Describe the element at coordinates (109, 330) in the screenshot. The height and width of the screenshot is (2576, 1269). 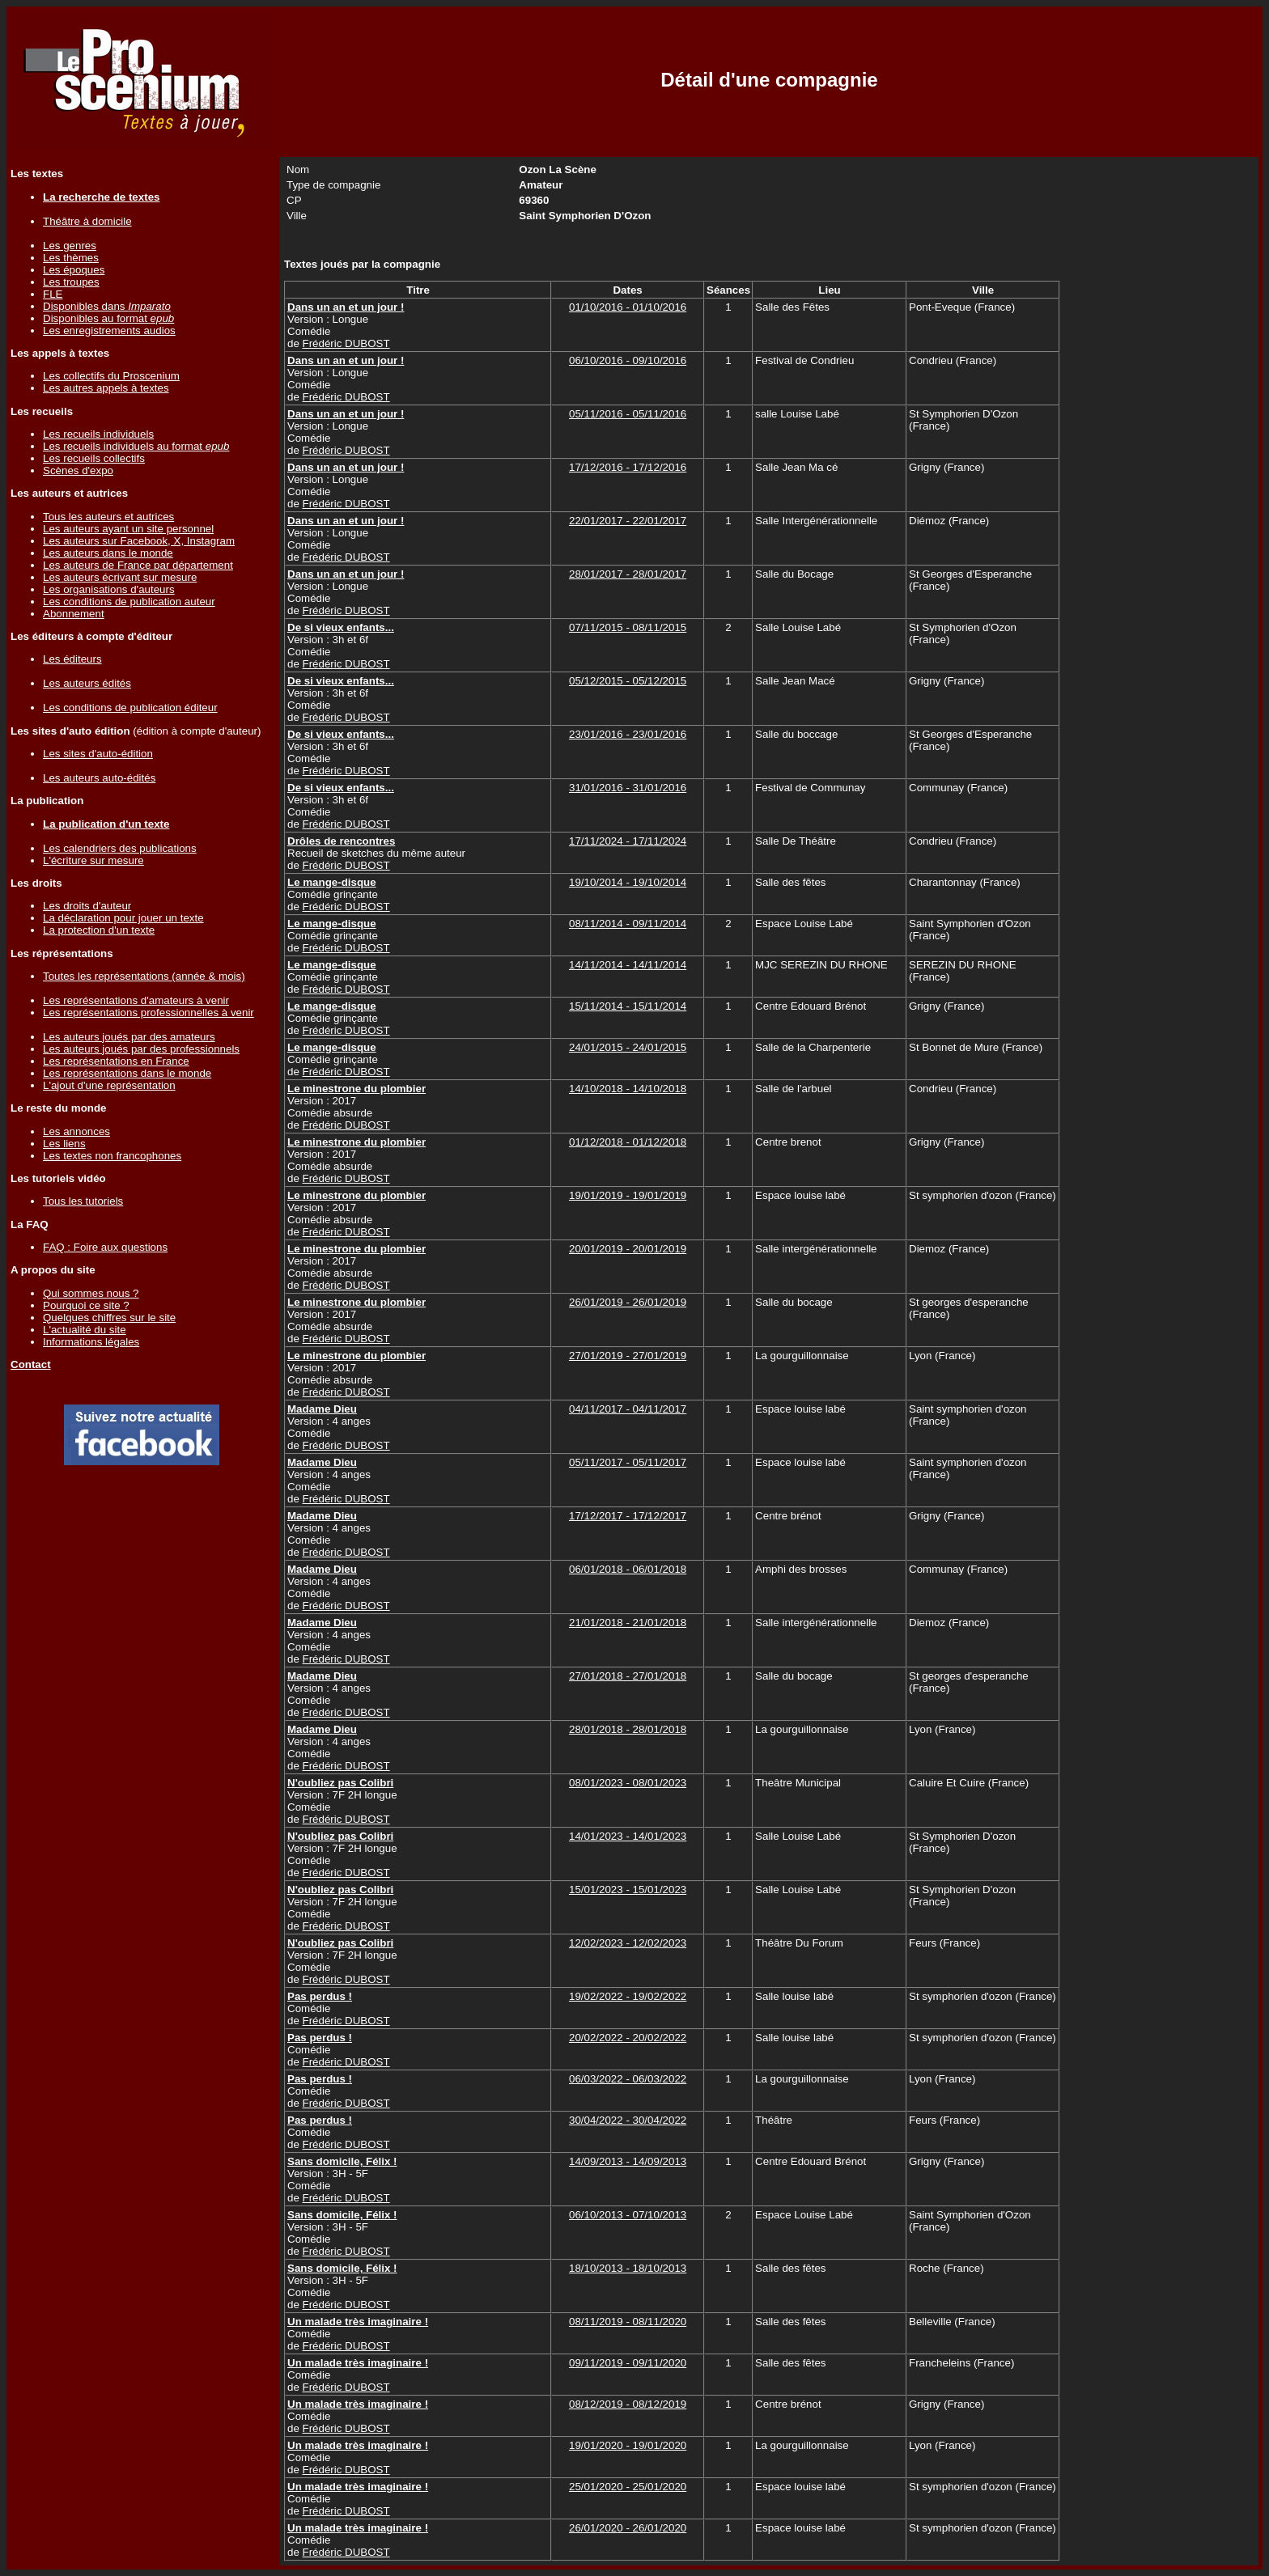
I see `Les enregistrements audios` at that location.